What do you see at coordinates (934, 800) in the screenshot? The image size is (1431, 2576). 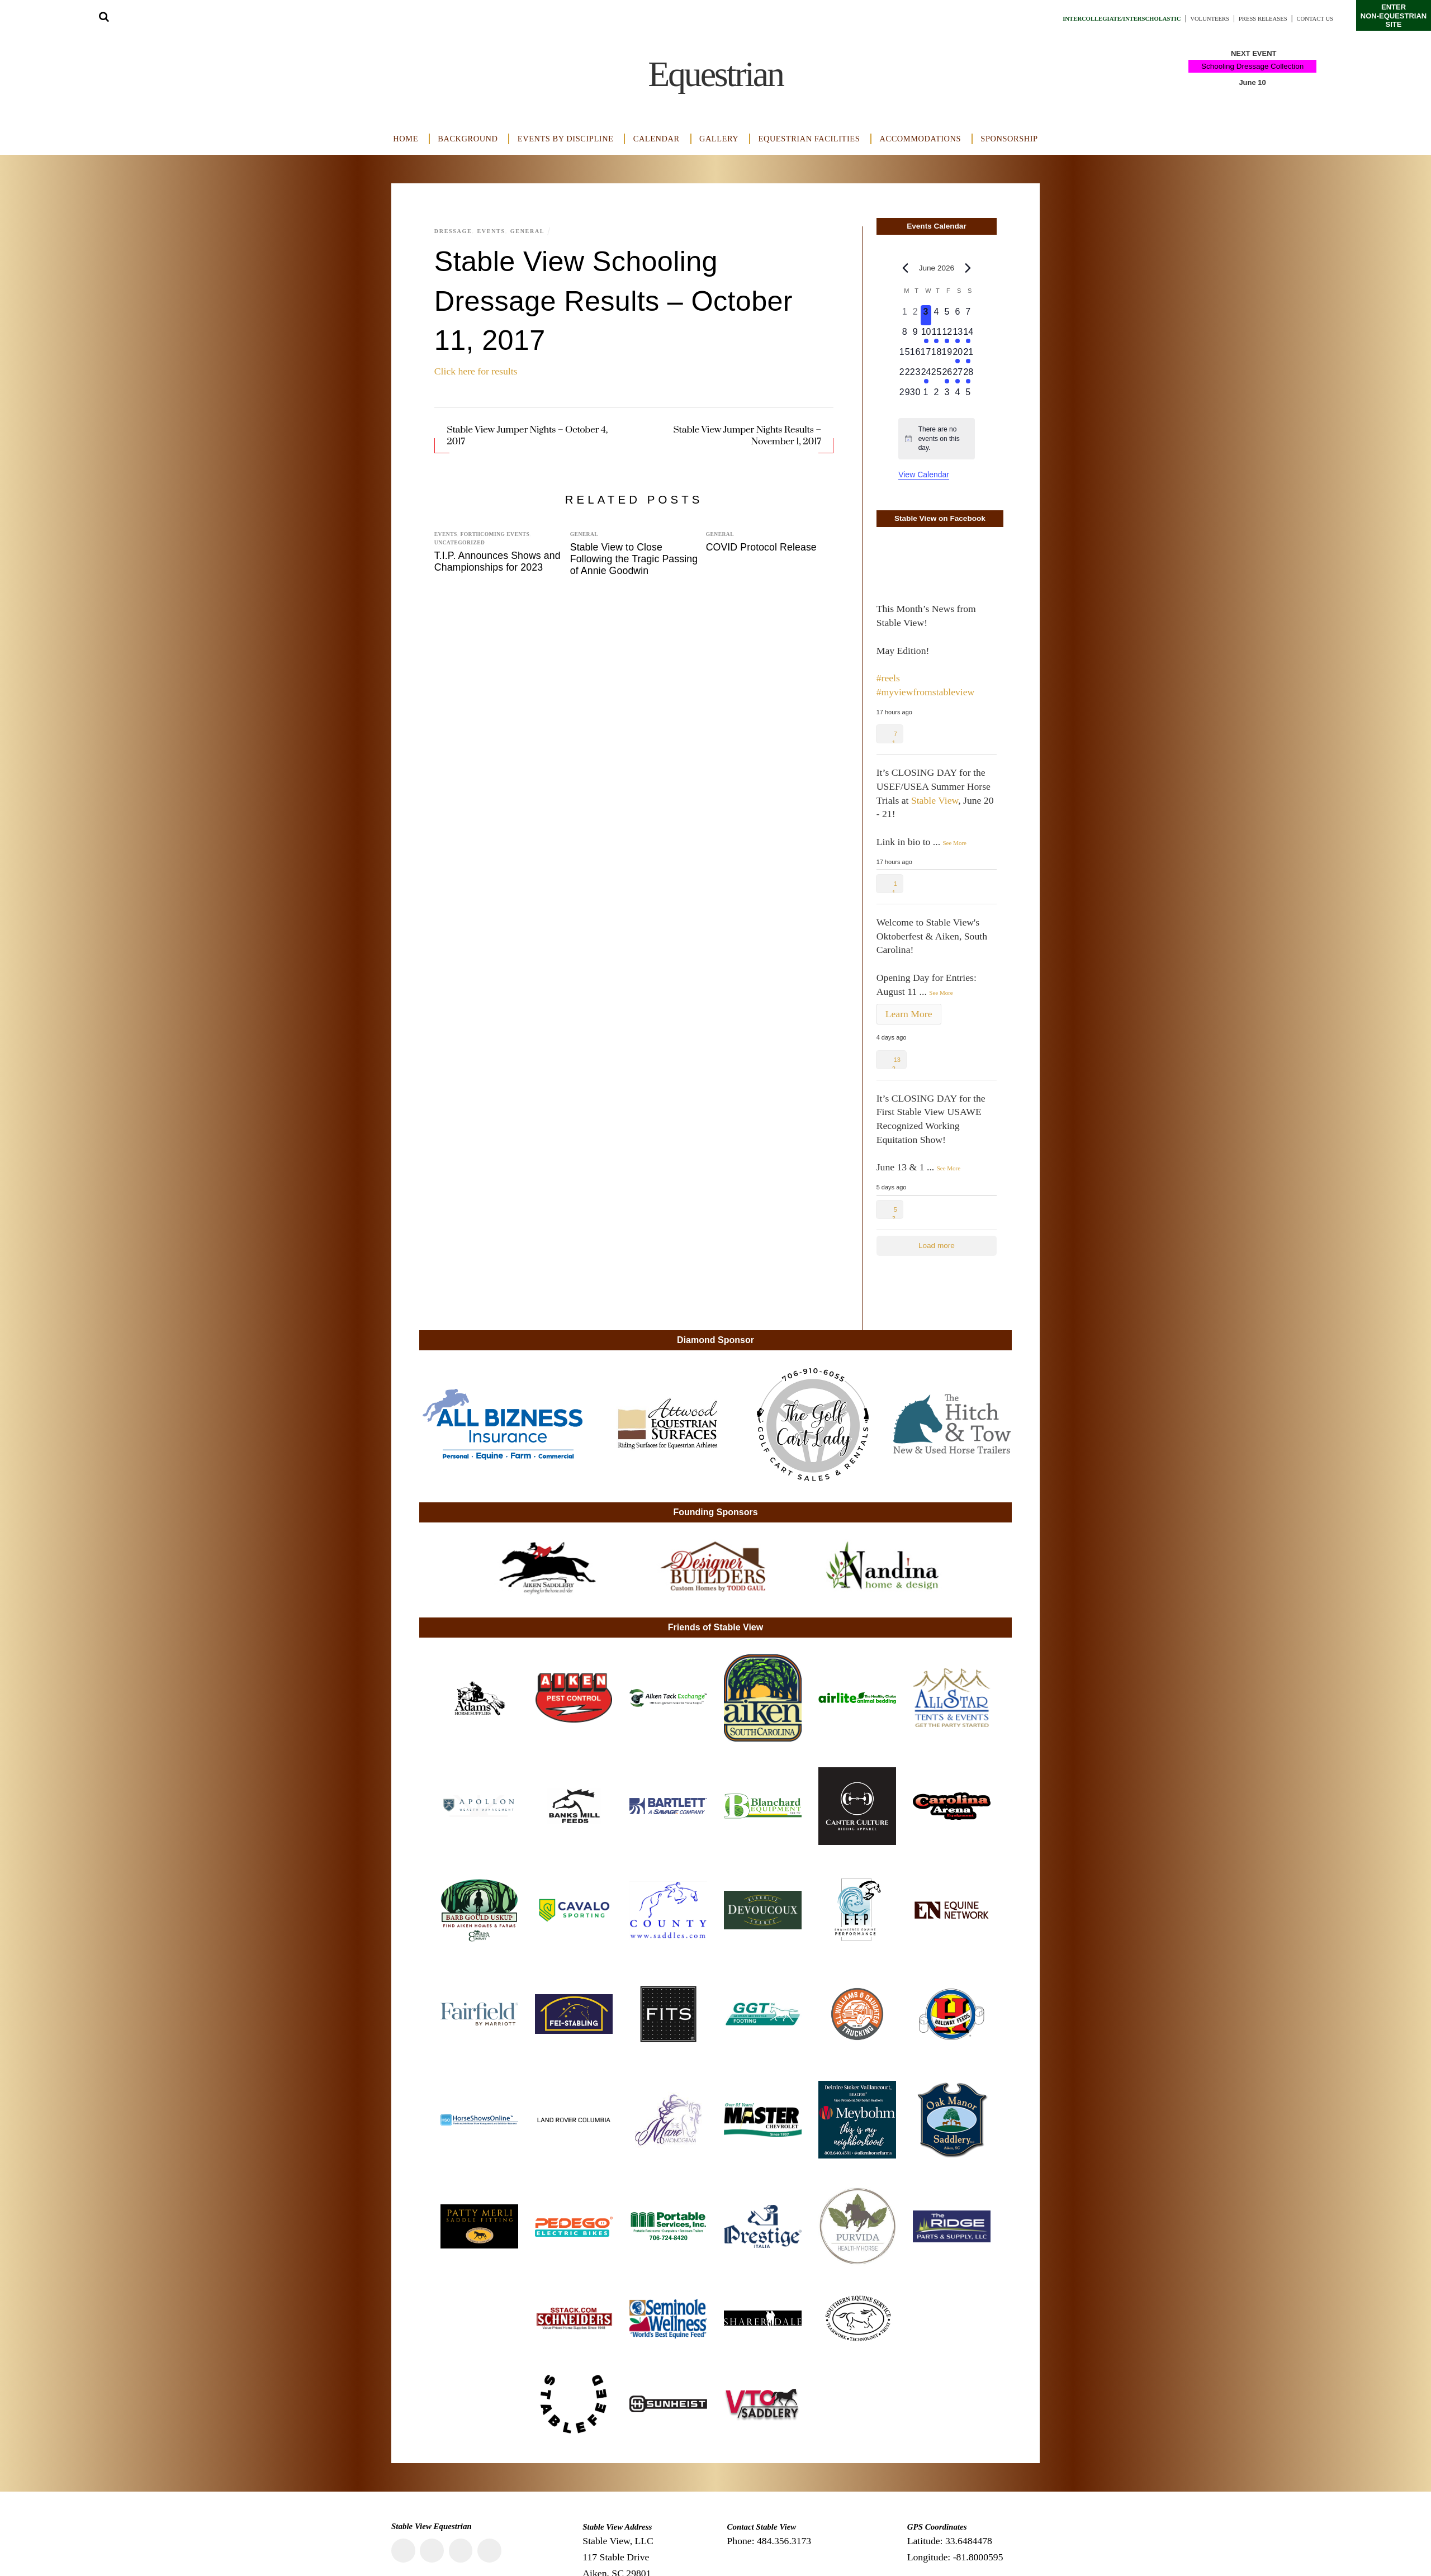 I see `Stable View` at bounding box center [934, 800].